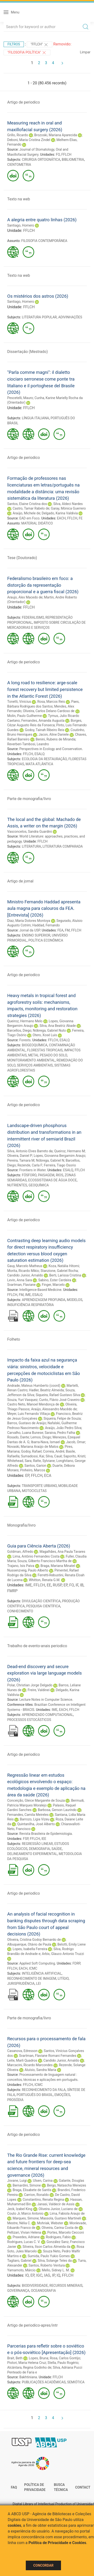 This screenshot has height=2576, width=94. What do you see at coordinates (25, 1275) in the screenshot?
I see `Candido Junior, Arnaldo` at bounding box center [25, 1275].